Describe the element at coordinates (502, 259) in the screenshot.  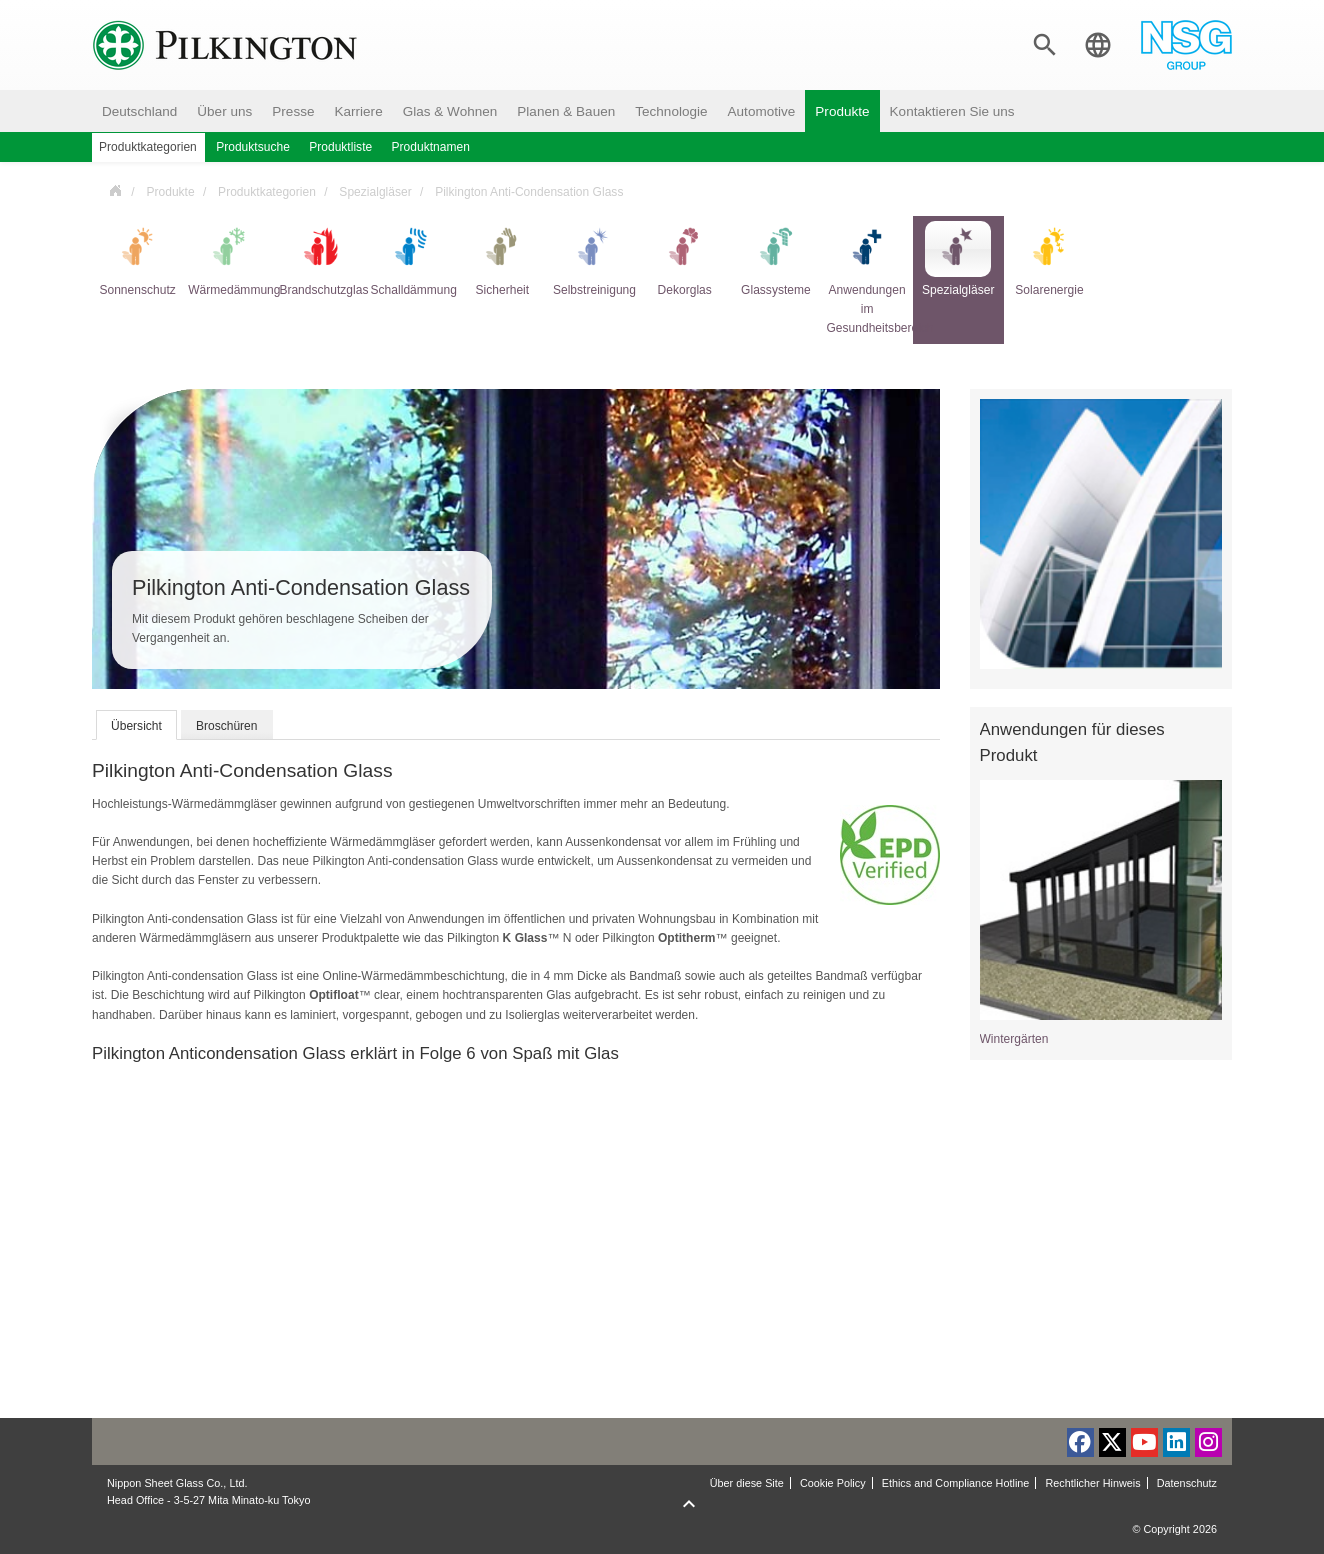
I see `Sicherheit` at that location.